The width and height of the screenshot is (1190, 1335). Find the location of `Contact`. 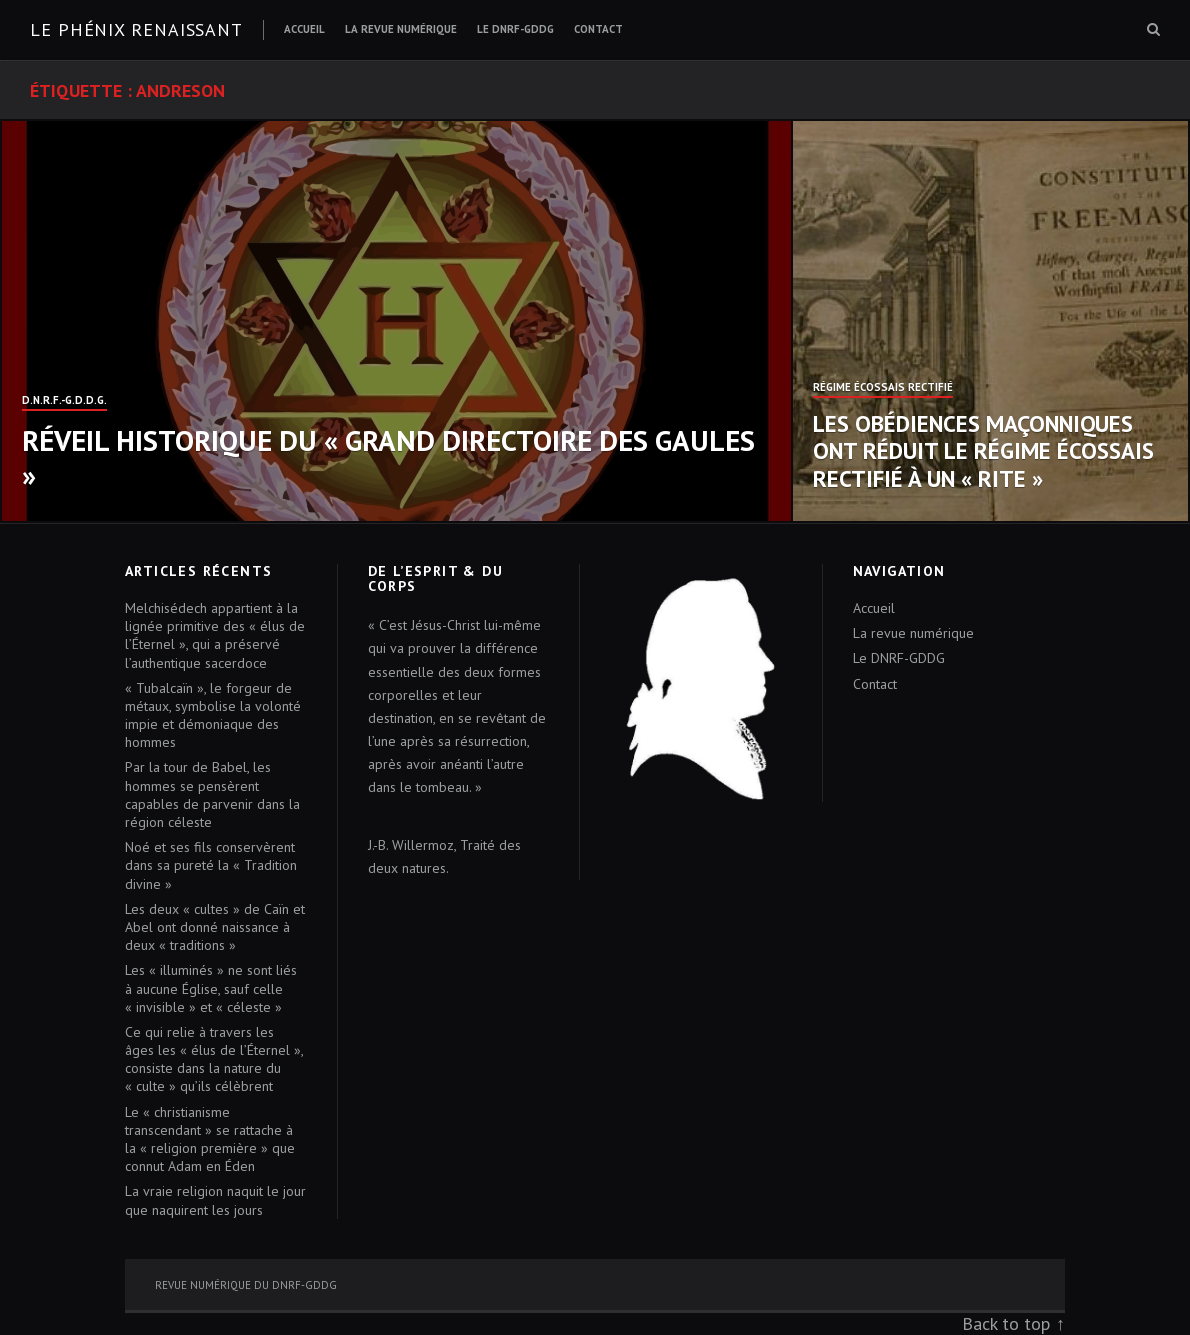

Contact is located at coordinates (598, 29).